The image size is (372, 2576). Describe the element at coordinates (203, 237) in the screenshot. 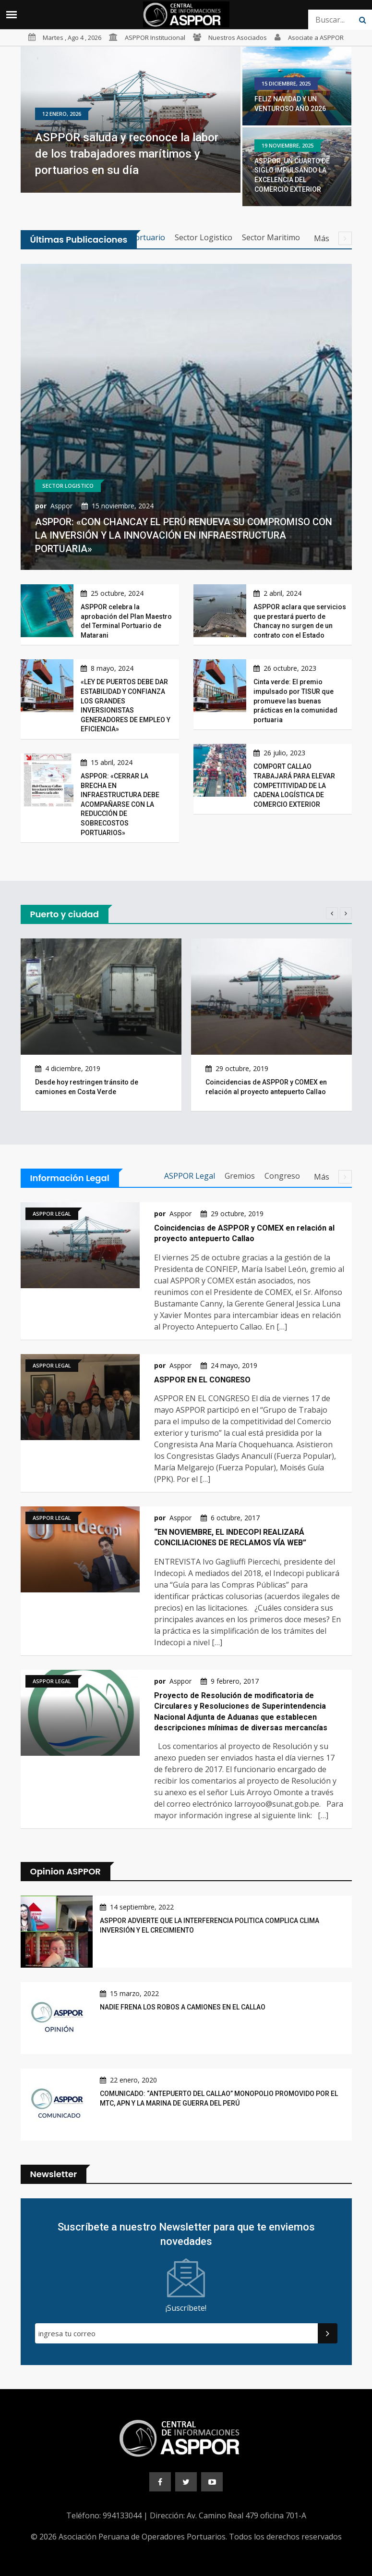

I see `Sector Logistico` at that location.